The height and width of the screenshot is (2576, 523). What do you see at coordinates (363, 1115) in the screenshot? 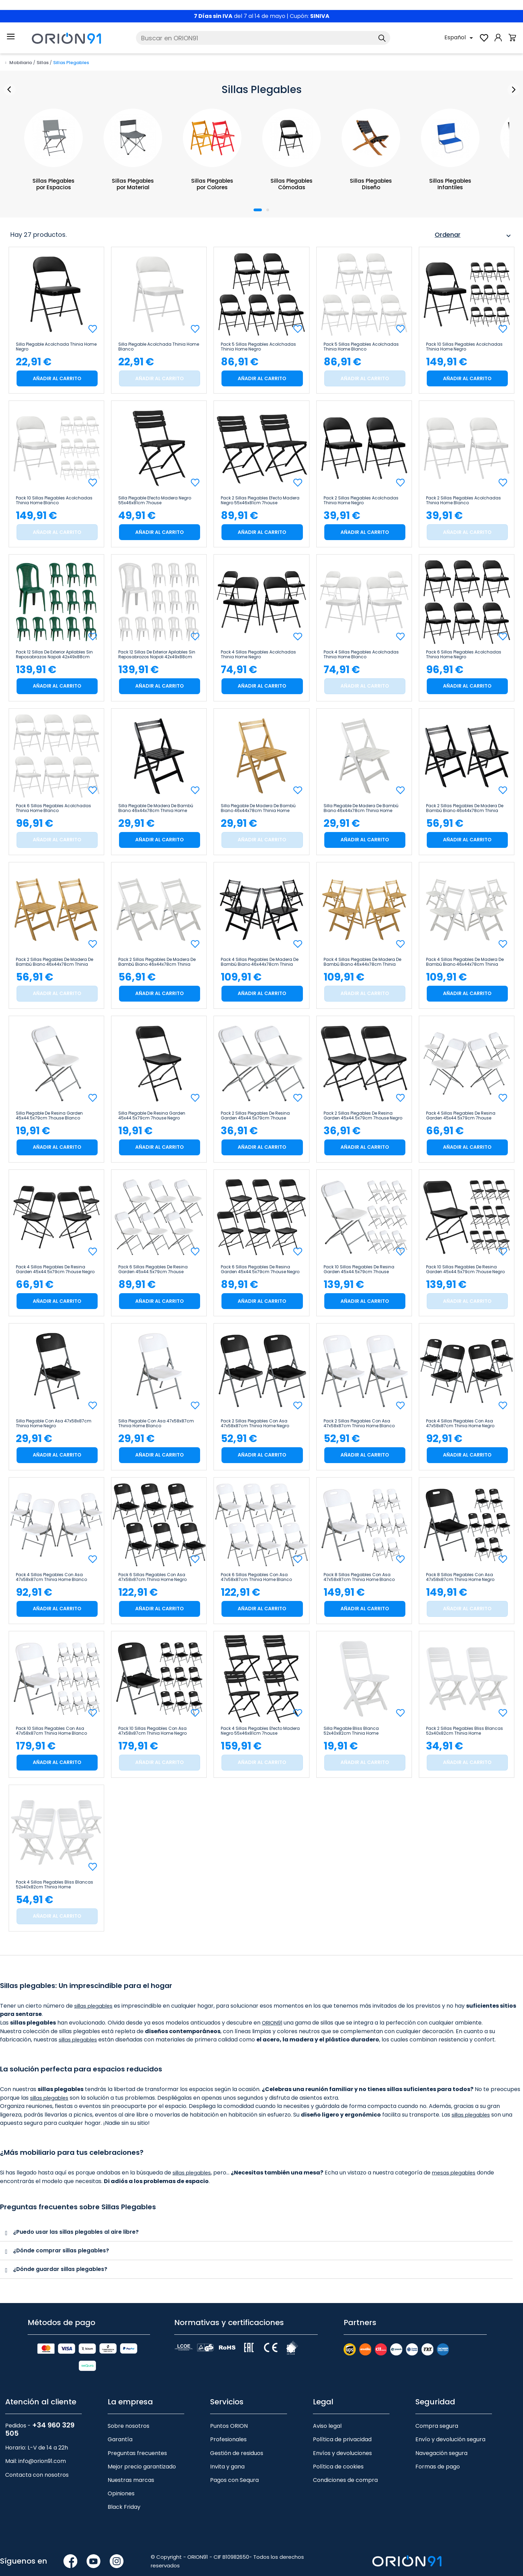
I see `Pack 2 Sillas Plegables de Resina Garden 45x44.5x79cm 7house Negro` at bounding box center [363, 1115].